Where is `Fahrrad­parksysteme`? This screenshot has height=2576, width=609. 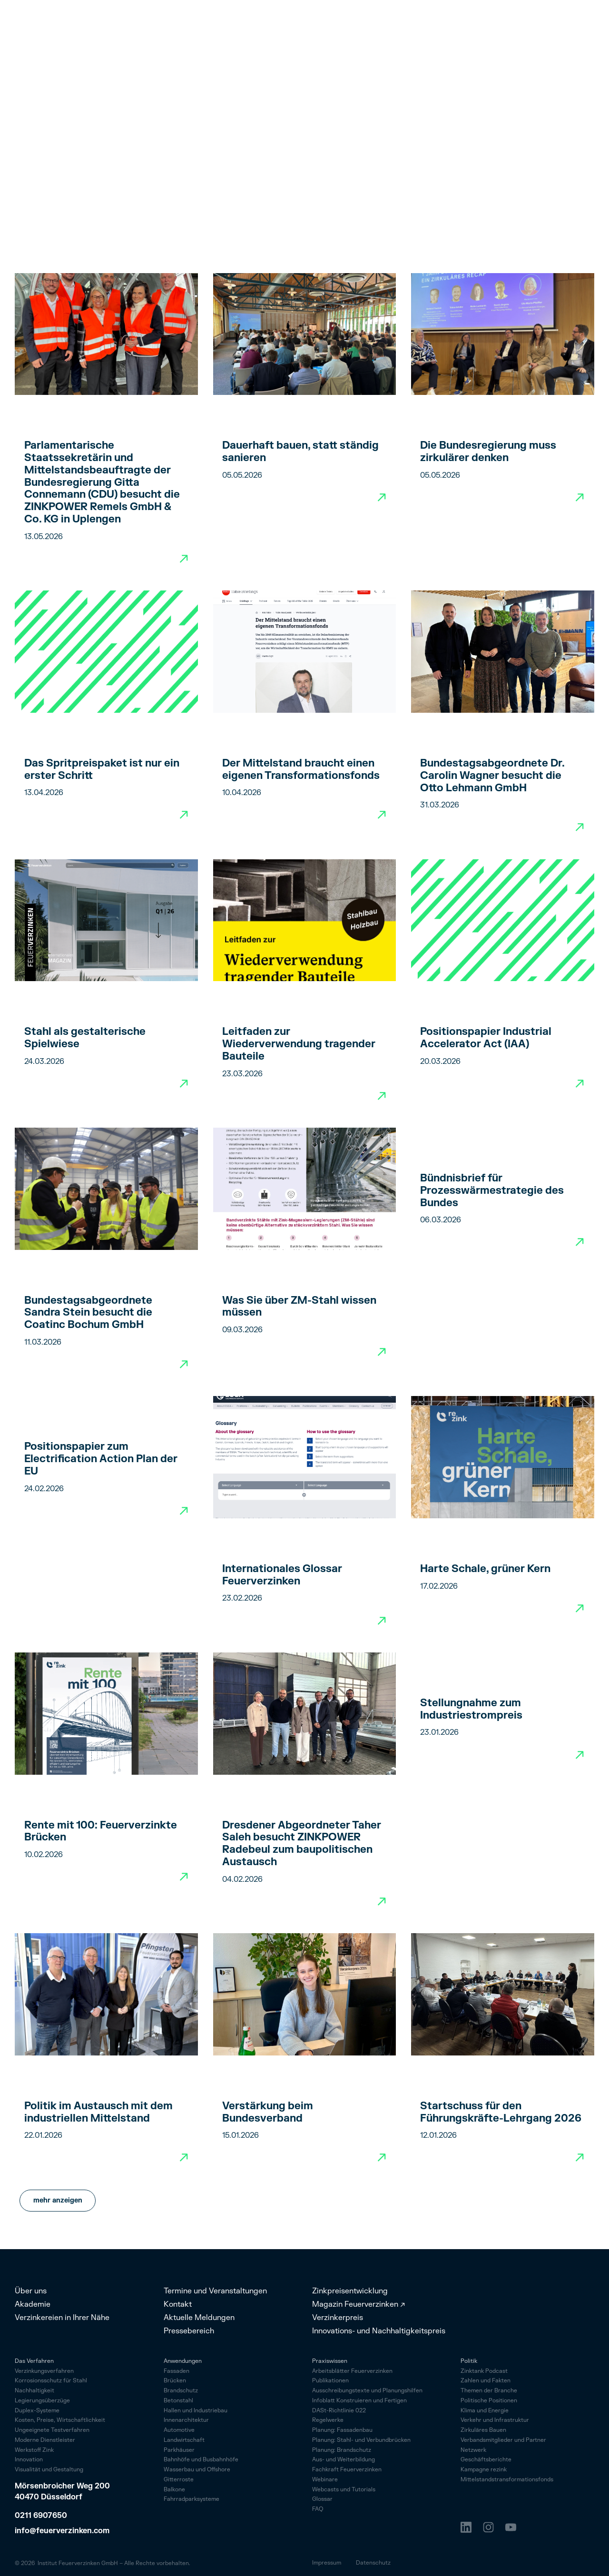
Fahrrad­parksysteme is located at coordinates (191, 2499).